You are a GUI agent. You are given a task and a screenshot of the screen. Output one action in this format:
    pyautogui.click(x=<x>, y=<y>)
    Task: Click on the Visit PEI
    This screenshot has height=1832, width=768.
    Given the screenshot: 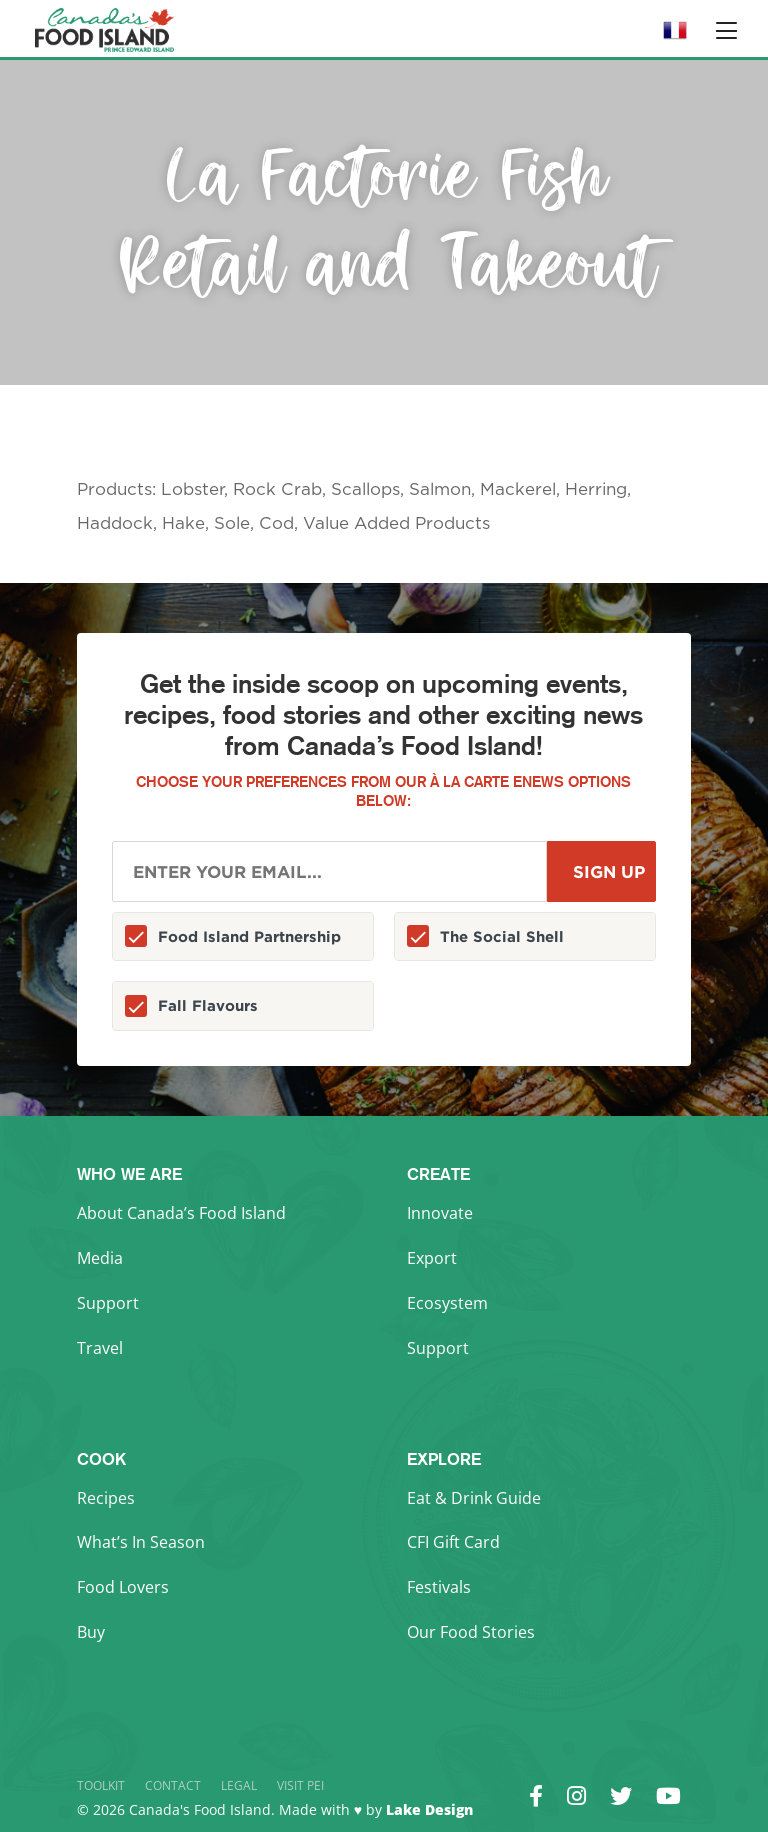 What is the action you would take?
    pyautogui.click(x=300, y=1785)
    